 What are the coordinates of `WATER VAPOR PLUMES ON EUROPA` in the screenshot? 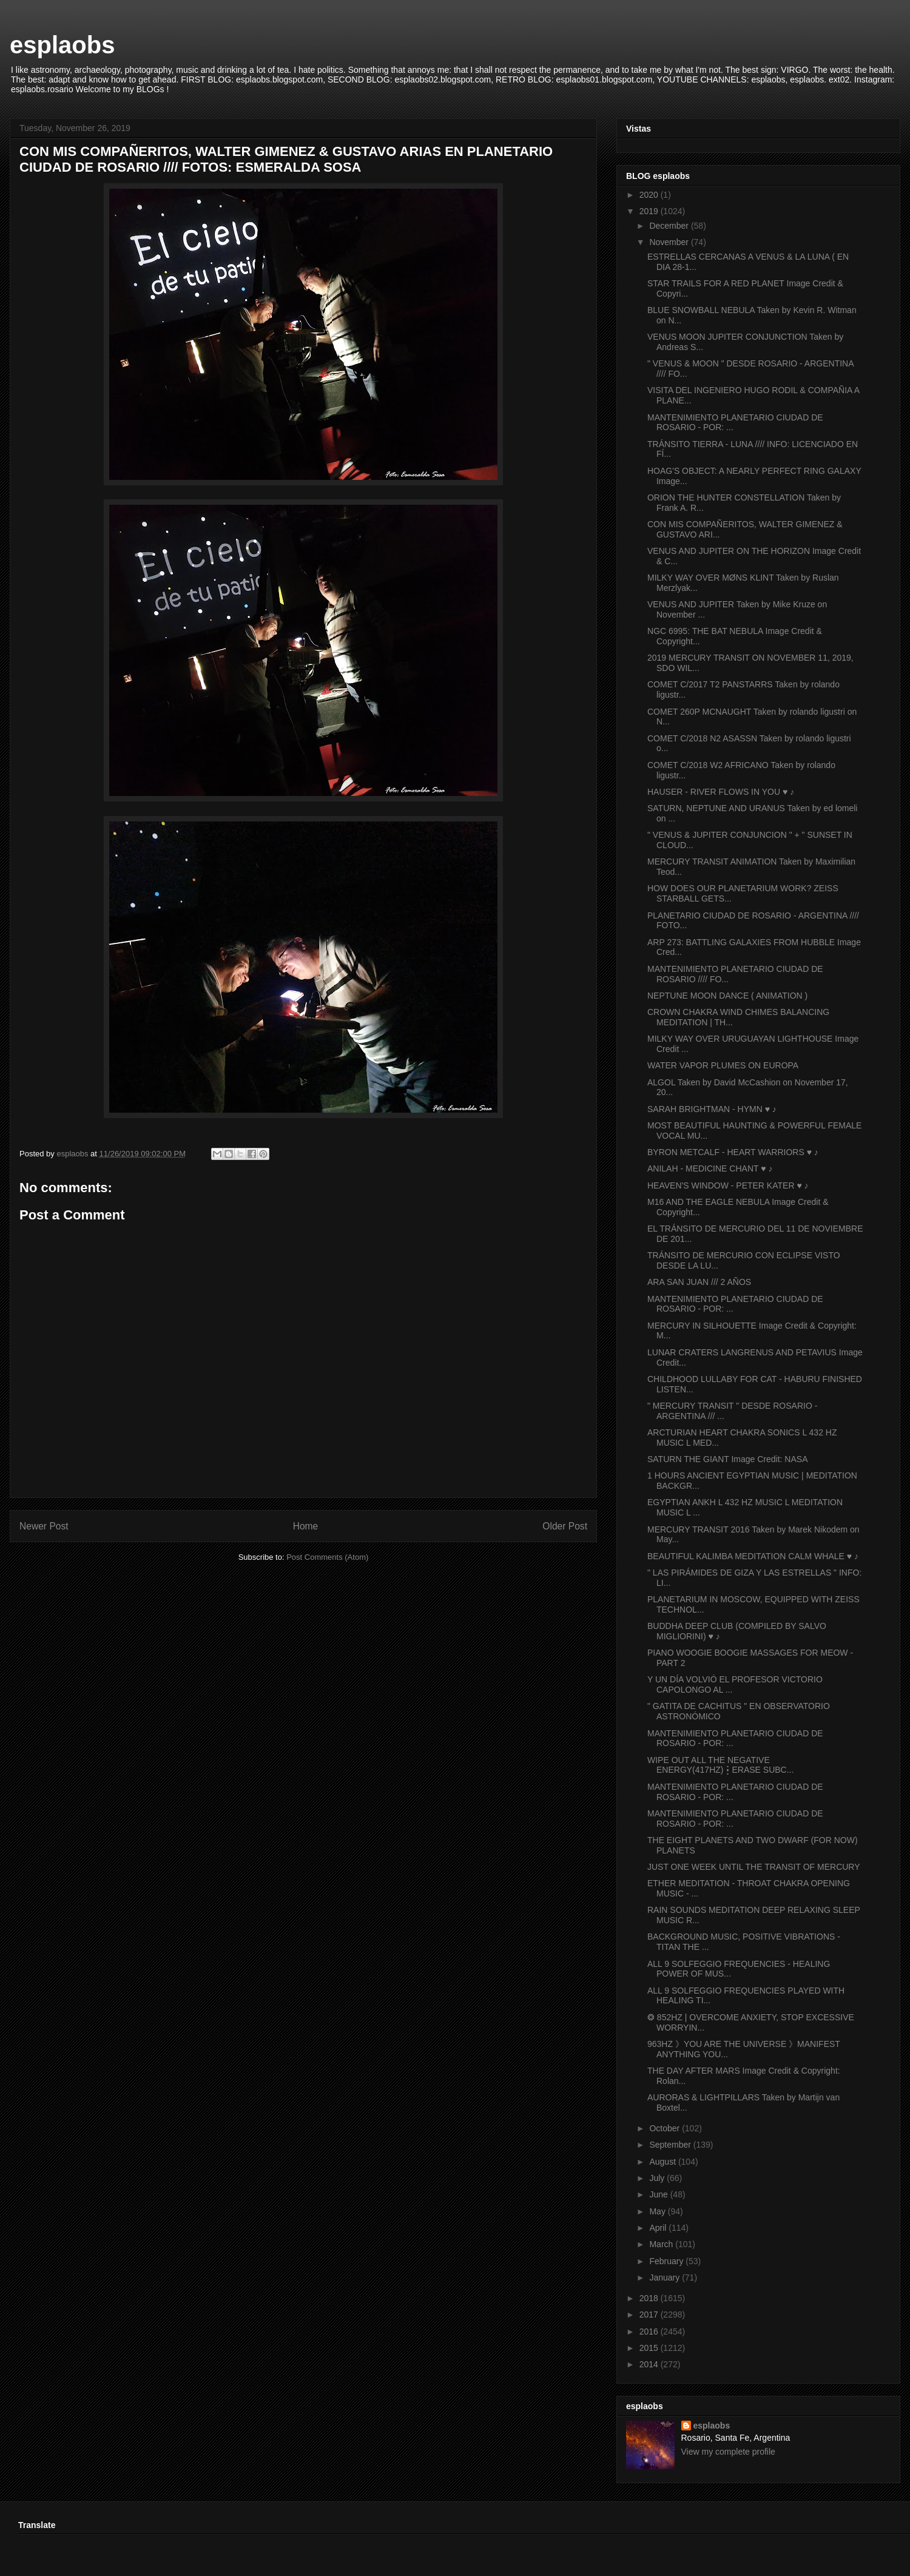 It's located at (722, 1065).